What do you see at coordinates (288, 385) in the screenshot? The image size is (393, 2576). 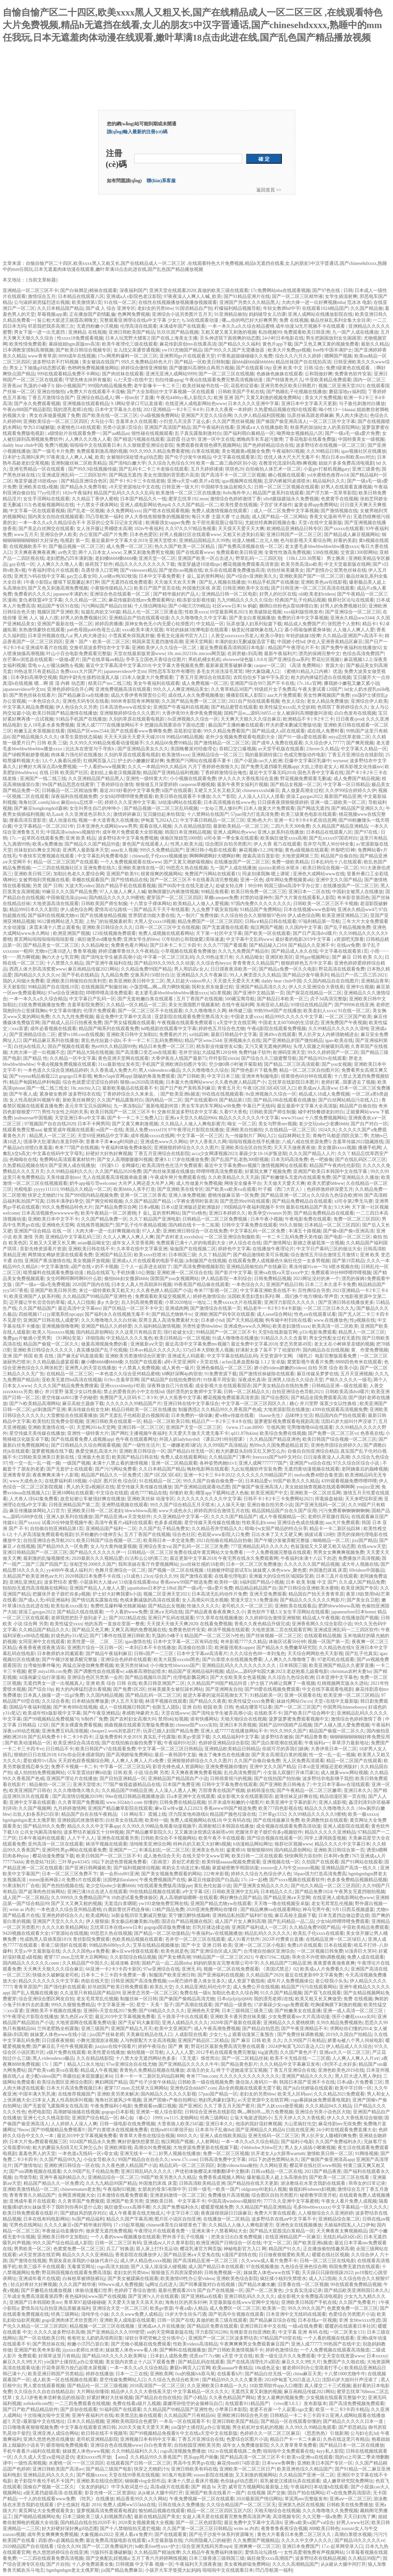 I see `亚洲另类色区欧美日韩图片` at bounding box center [288, 385].